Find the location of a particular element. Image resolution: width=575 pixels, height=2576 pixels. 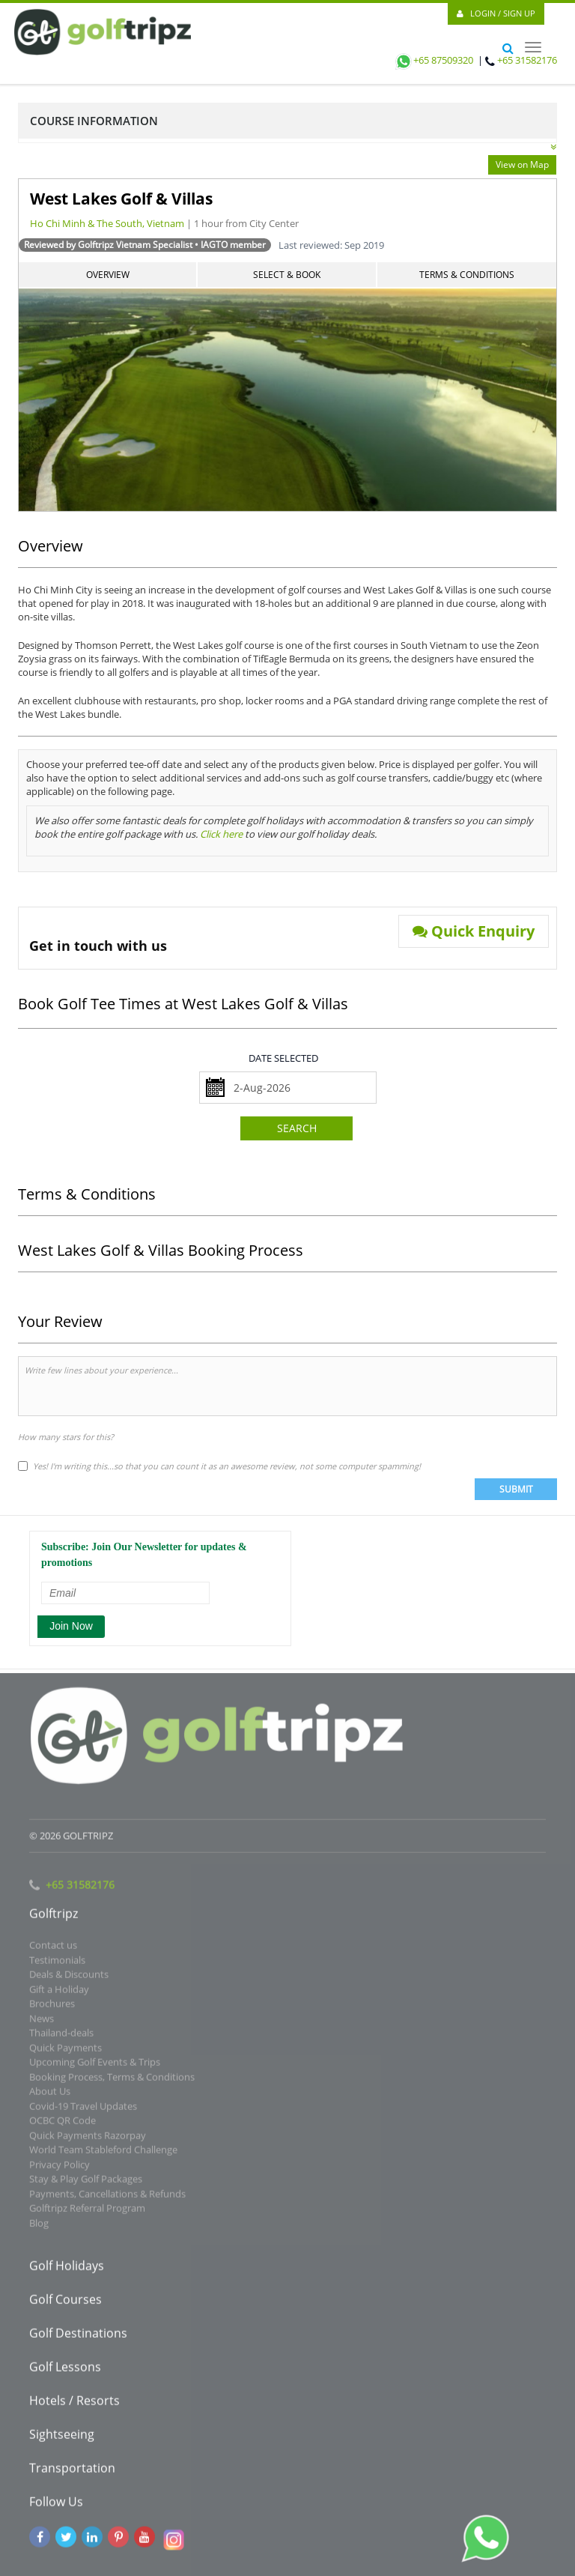

Upcoming Golf Events & Trips is located at coordinates (94, 2065).